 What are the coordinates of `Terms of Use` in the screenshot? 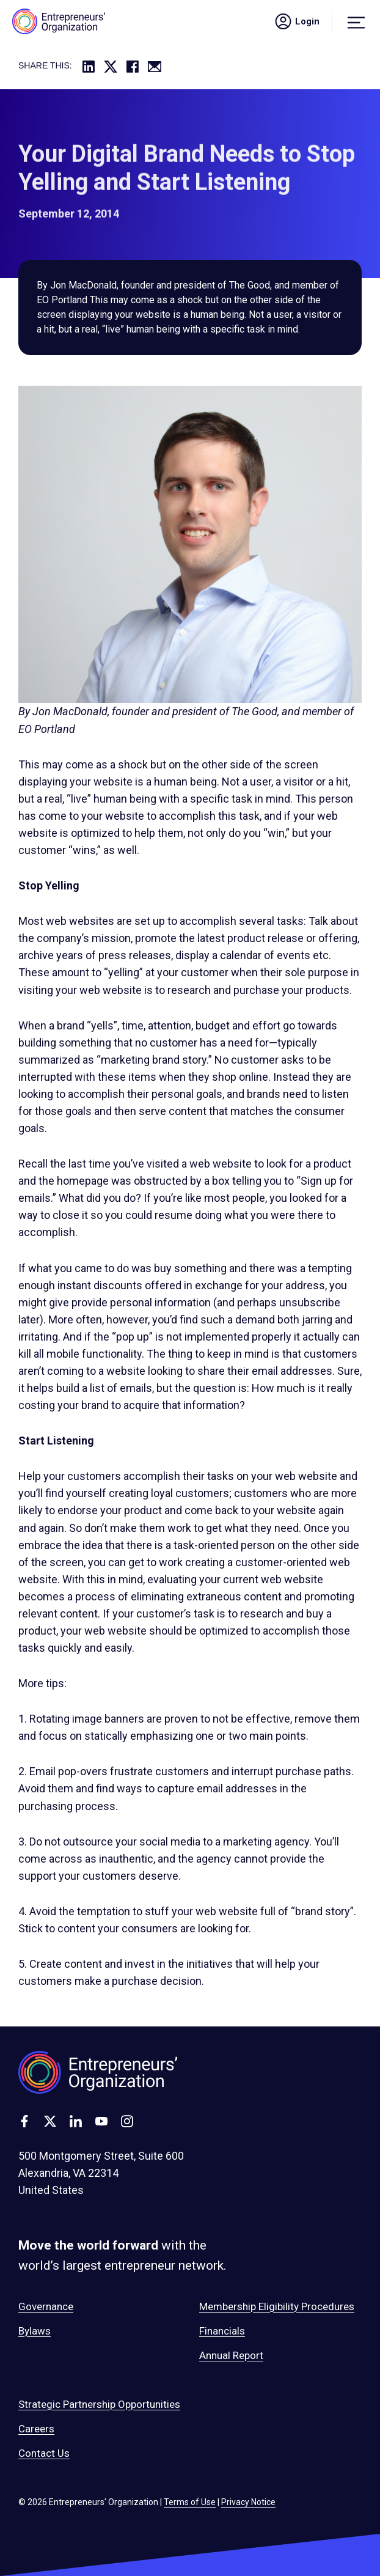 It's located at (190, 2502).